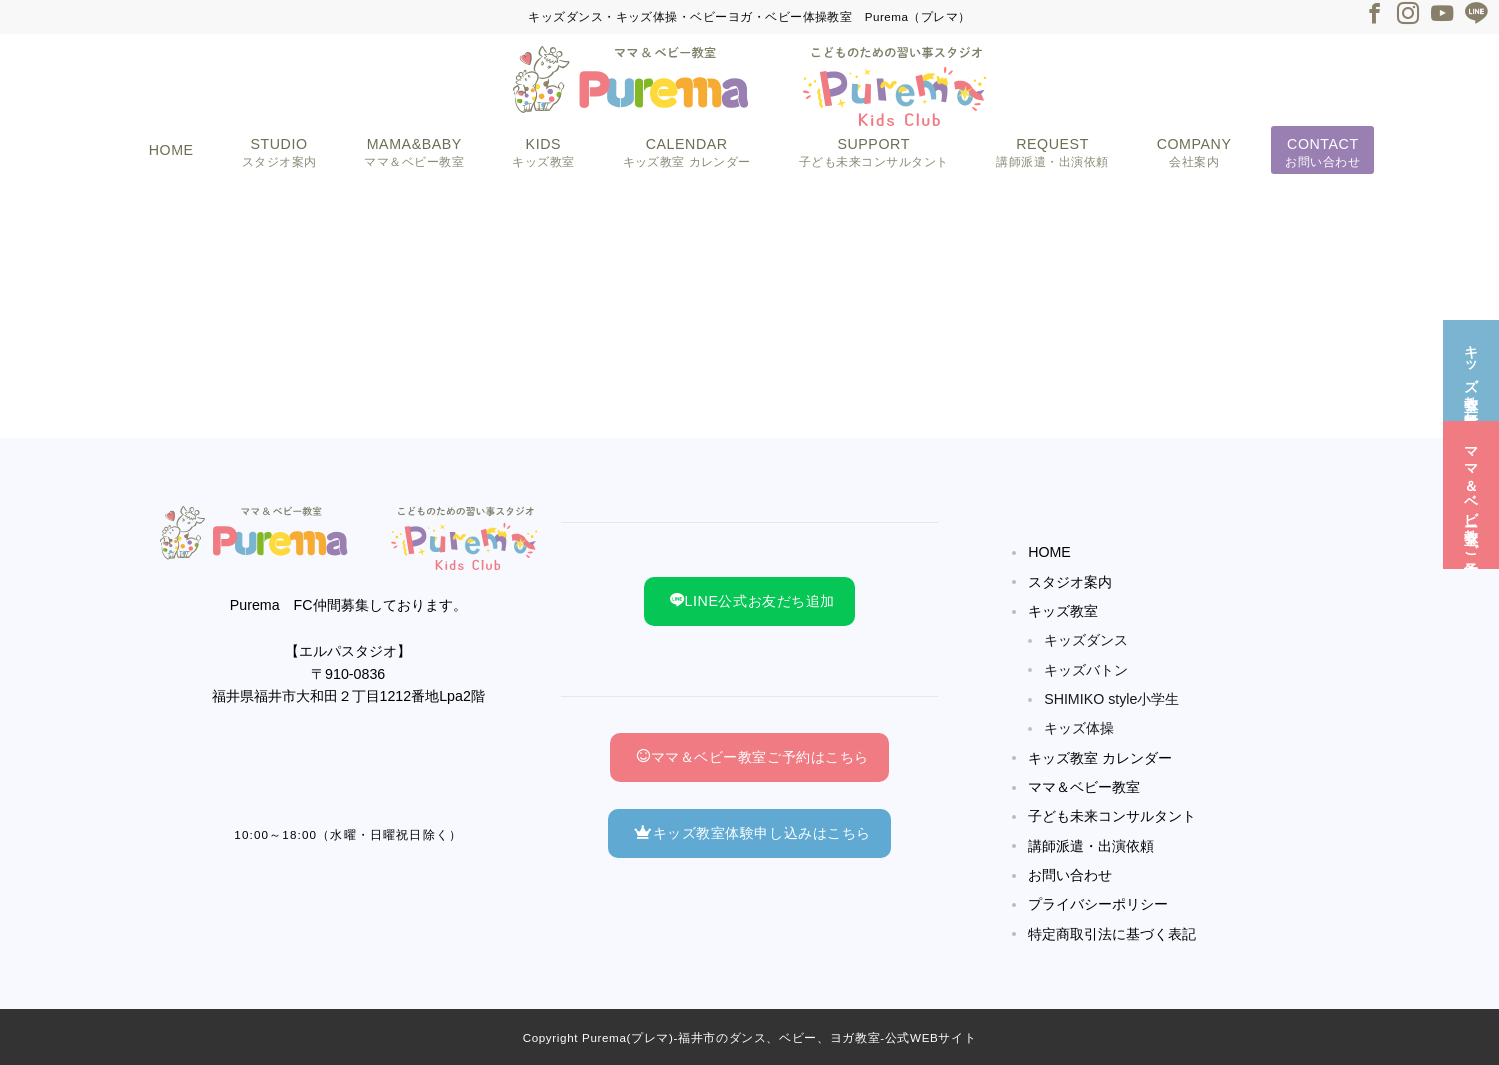 This screenshot has width=1499, height=1065. I want to click on [LINEでフォロー], so click(1476, 15).